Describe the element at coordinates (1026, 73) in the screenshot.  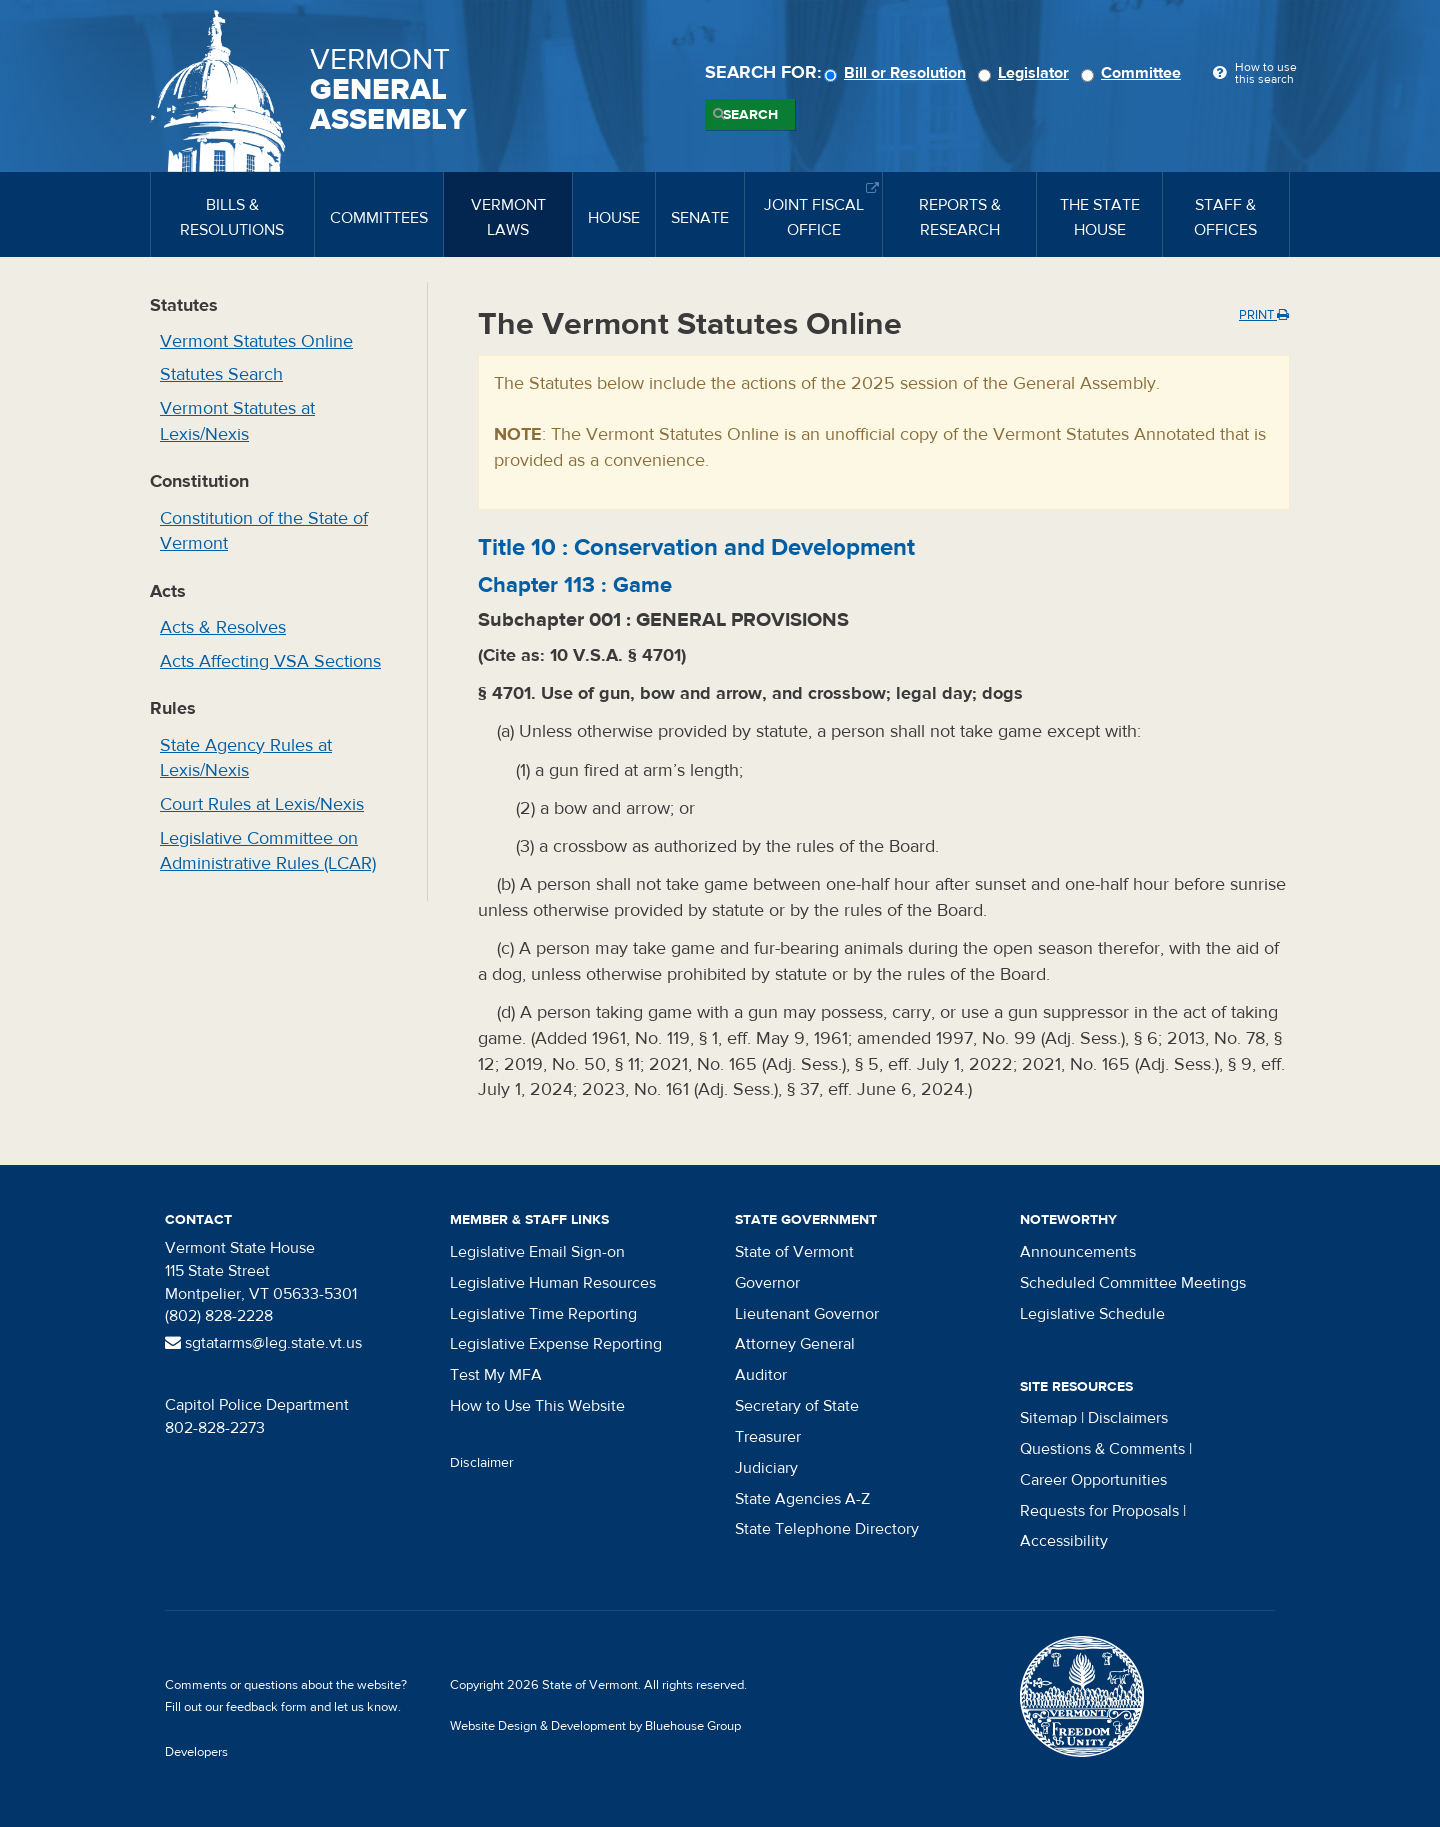
I see `Legislator` at that location.